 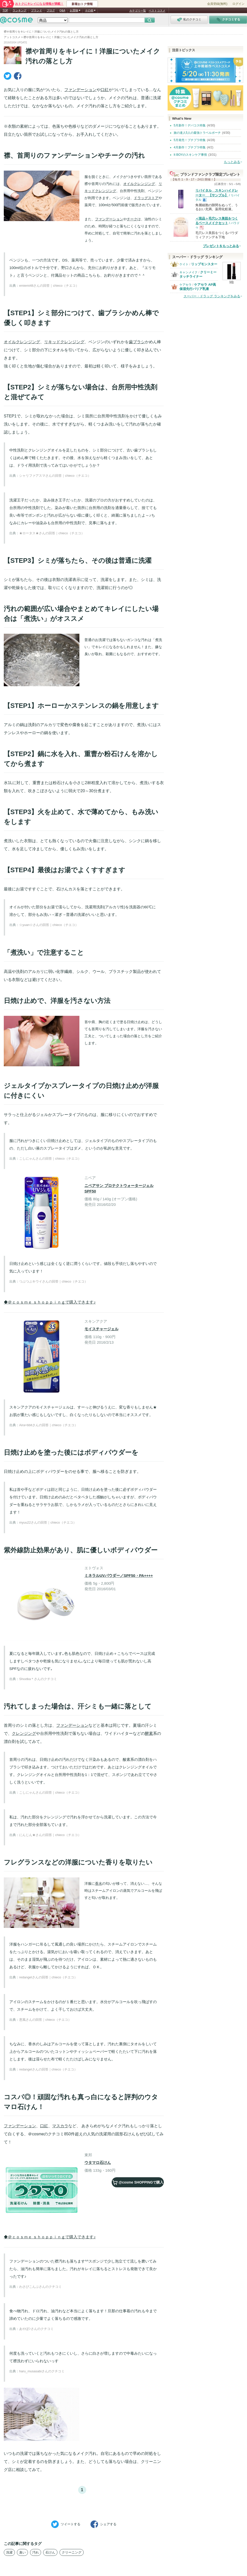 What do you see at coordinates (47, 1522) in the screenshot?
I see `myuu22さんの回答｜chieco（チエコ）` at bounding box center [47, 1522].